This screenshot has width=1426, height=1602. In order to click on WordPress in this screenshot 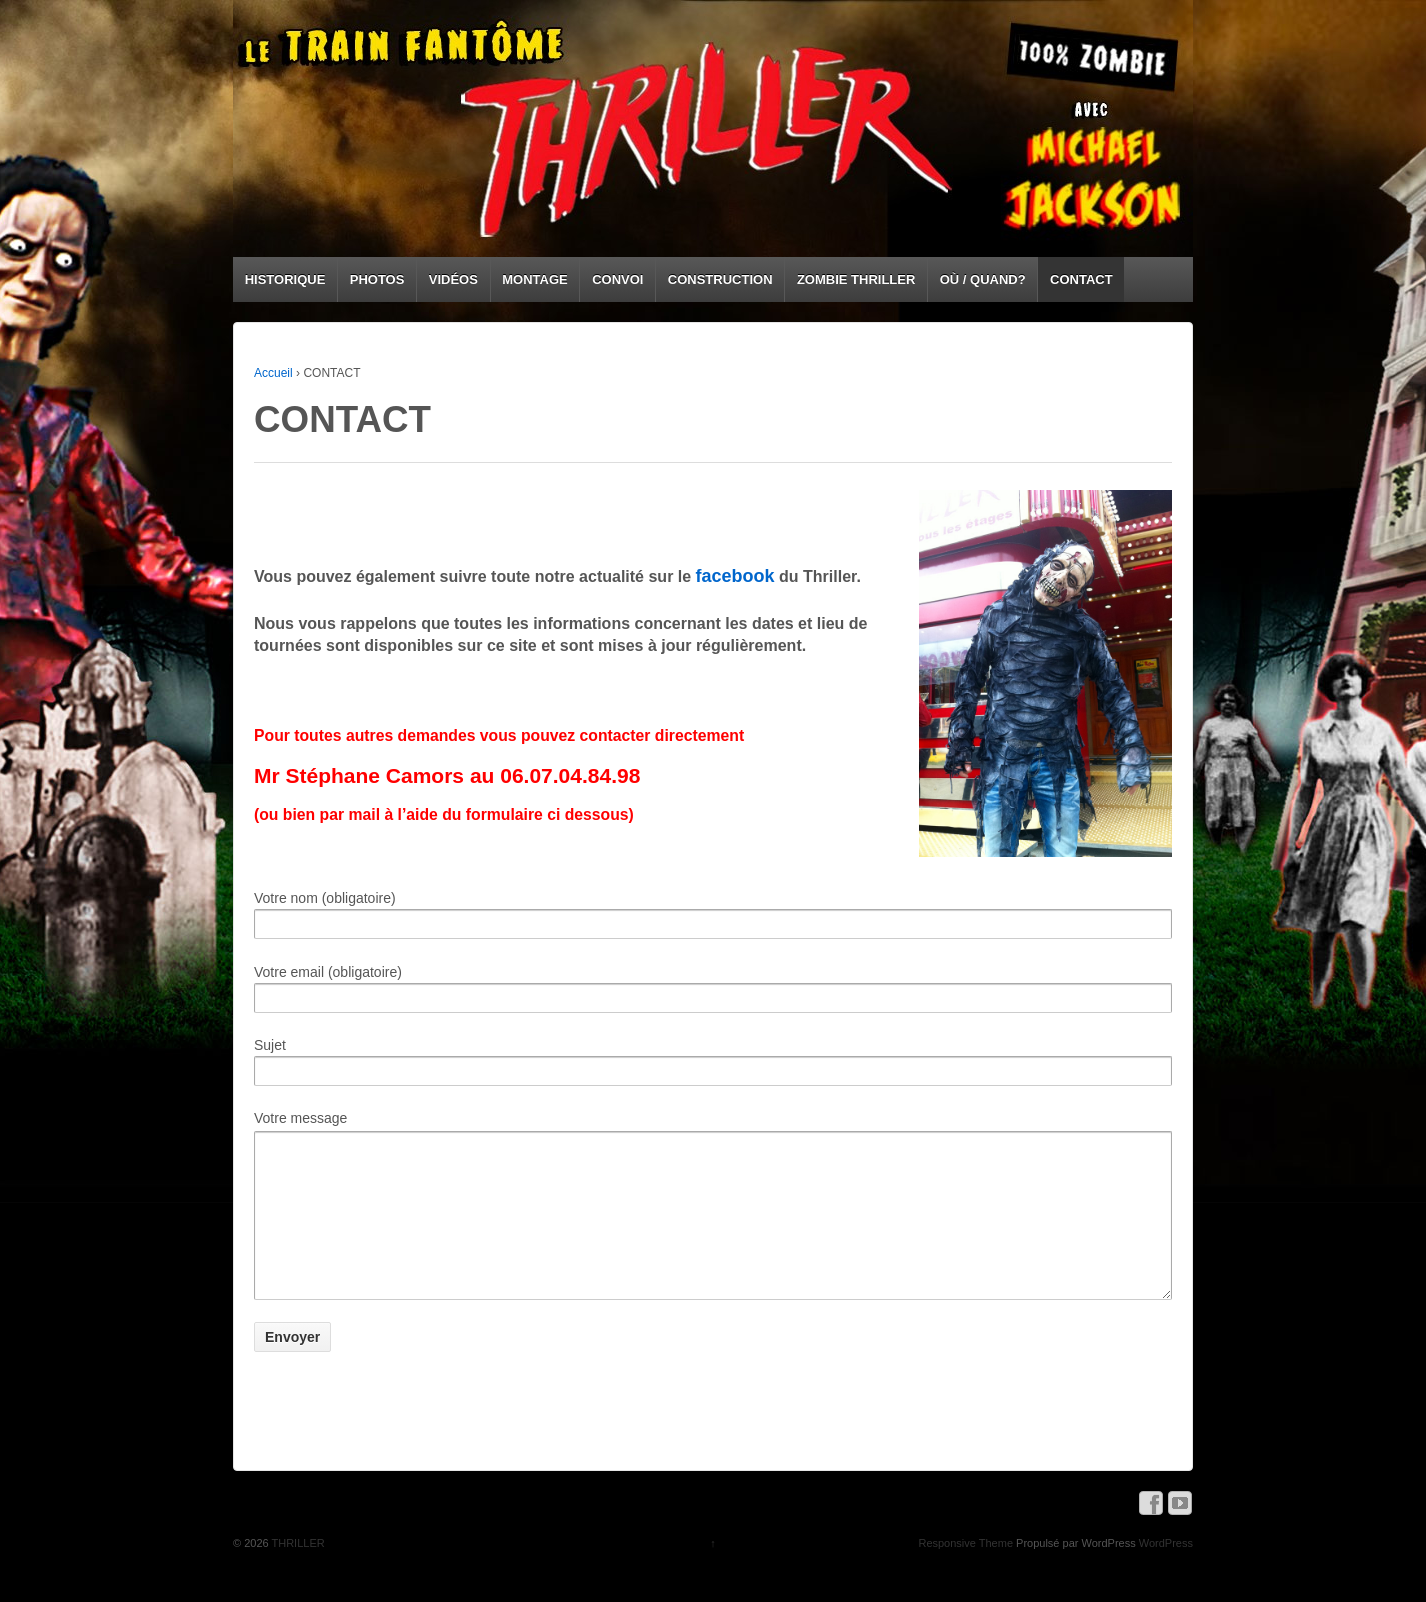, I will do `click(1166, 1573)`.